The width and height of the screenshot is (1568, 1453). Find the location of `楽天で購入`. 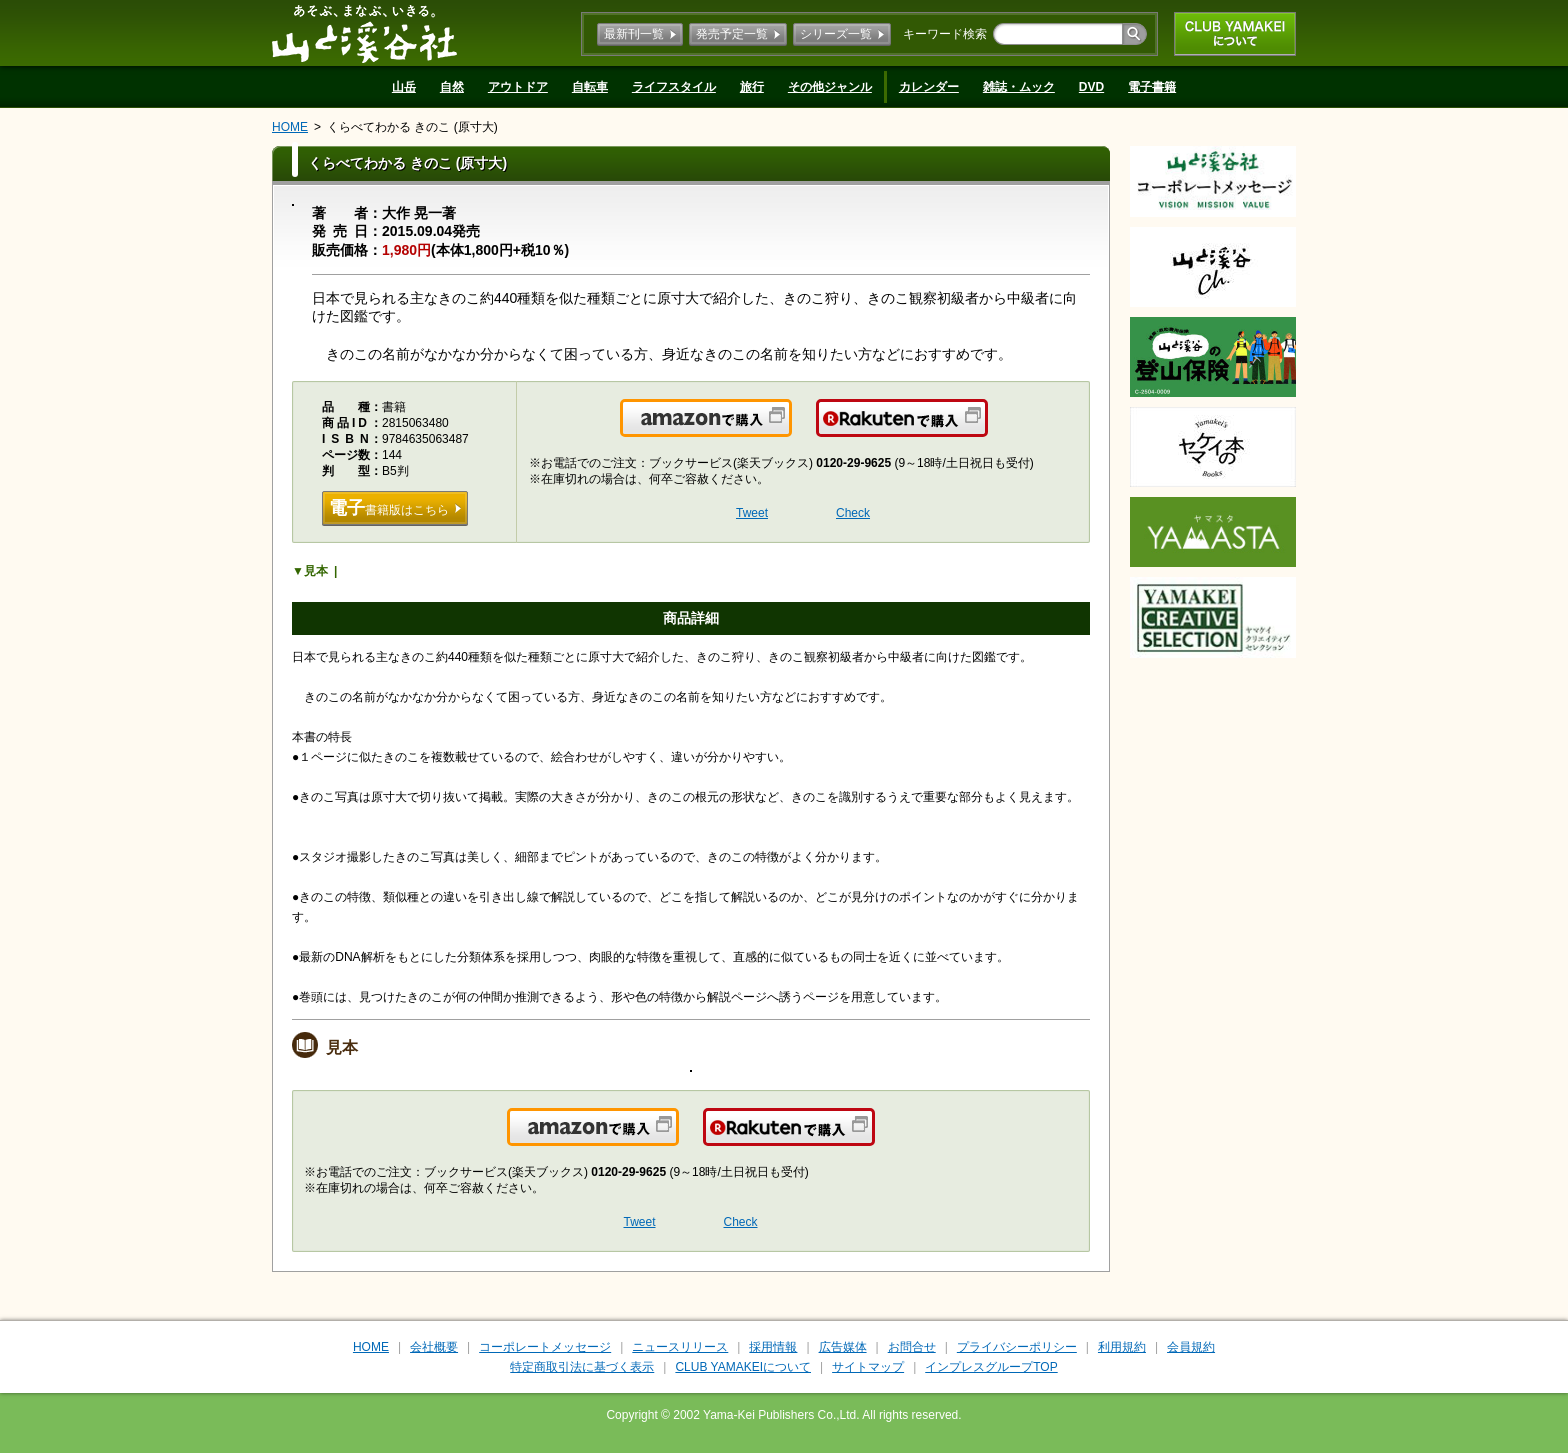

楽天で購入 is located at coordinates (986, 430).